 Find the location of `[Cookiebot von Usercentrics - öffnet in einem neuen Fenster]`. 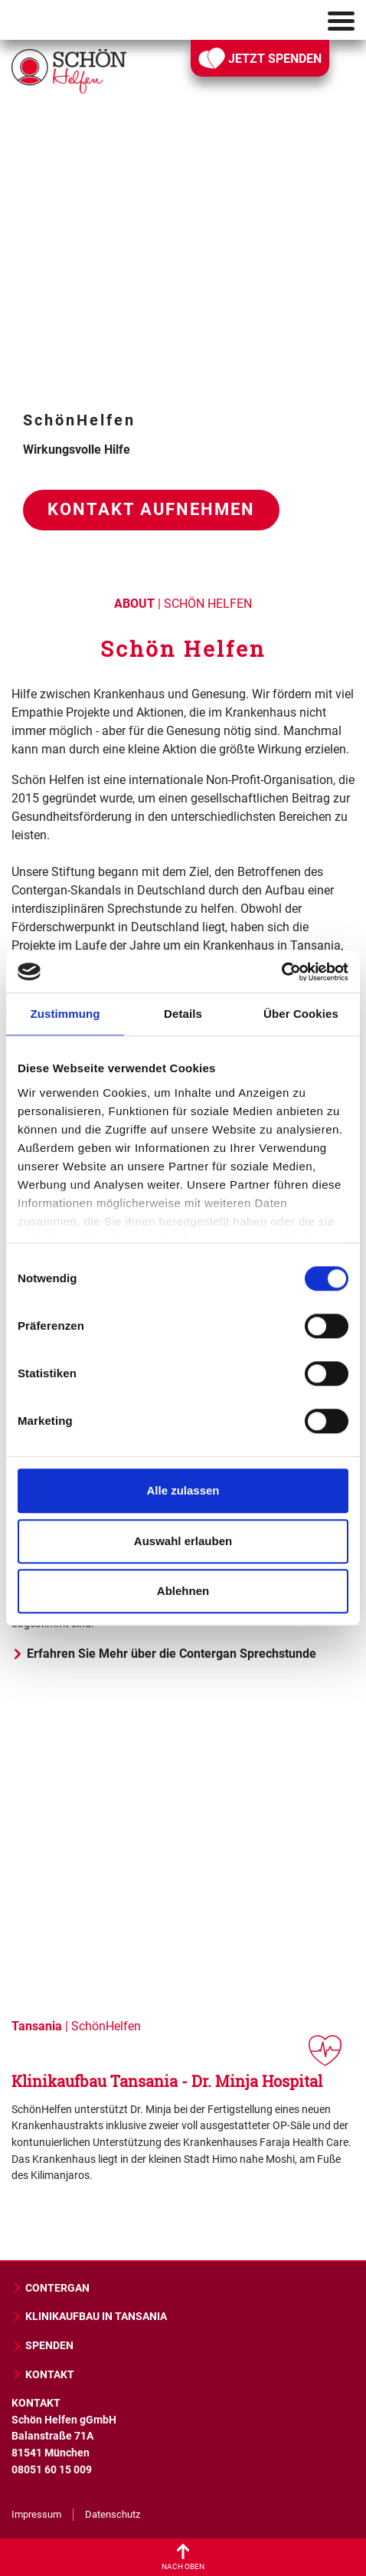

[Cookiebot von Usercentrics - öffnet in einem neuen Fenster] is located at coordinates (281, 972).